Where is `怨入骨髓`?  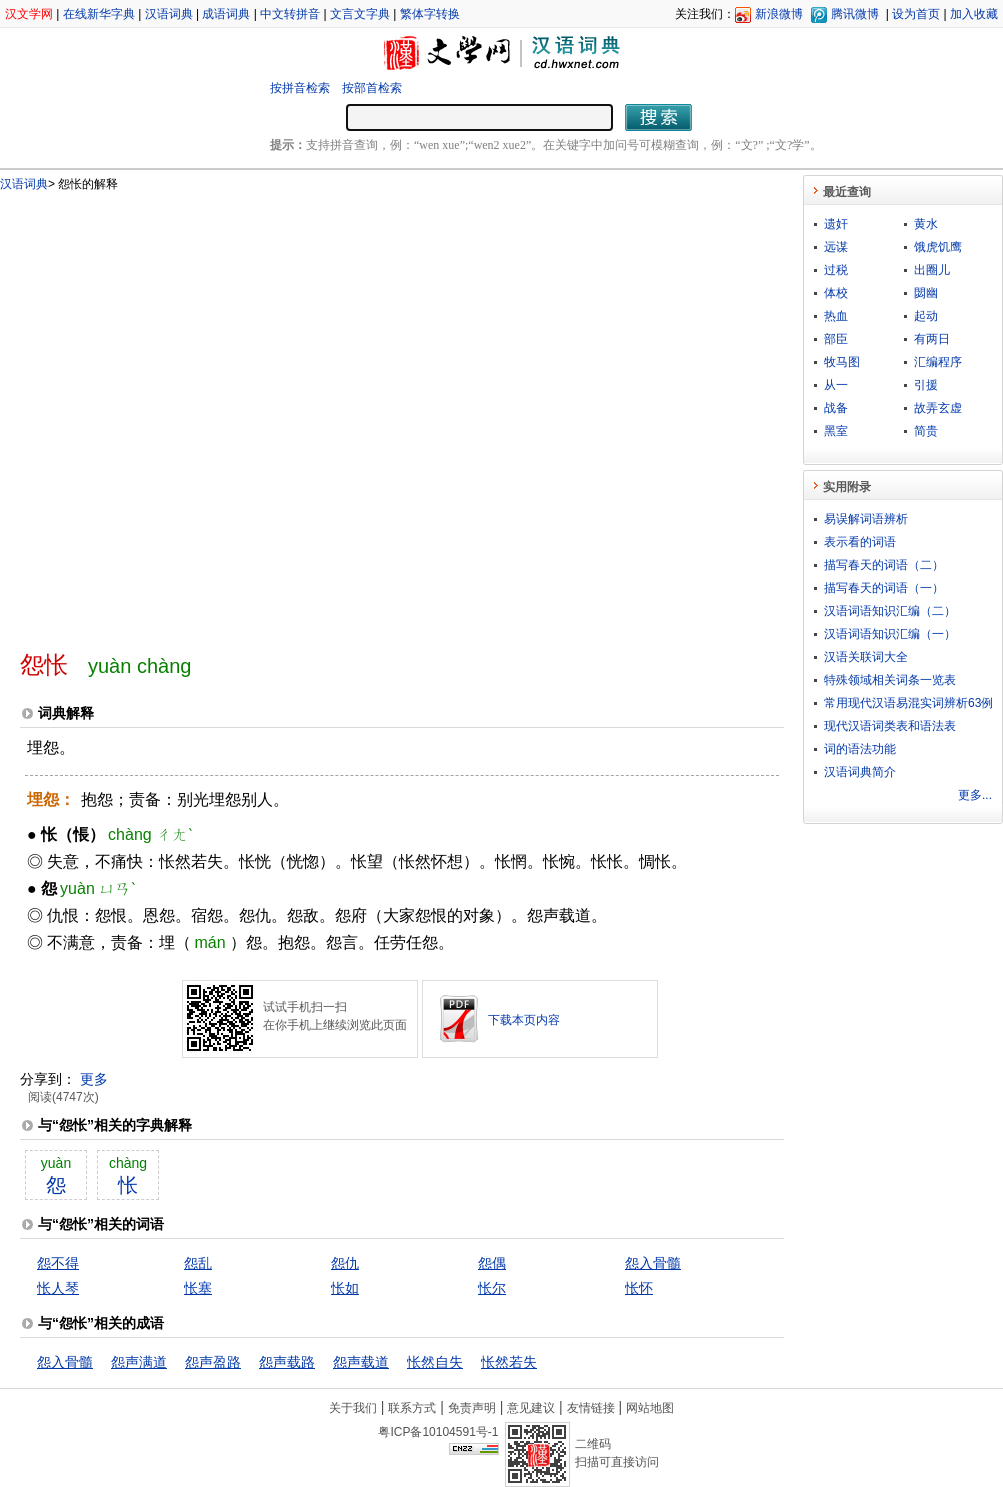 怨入骨髓 is located at coordinates (653, 1263).